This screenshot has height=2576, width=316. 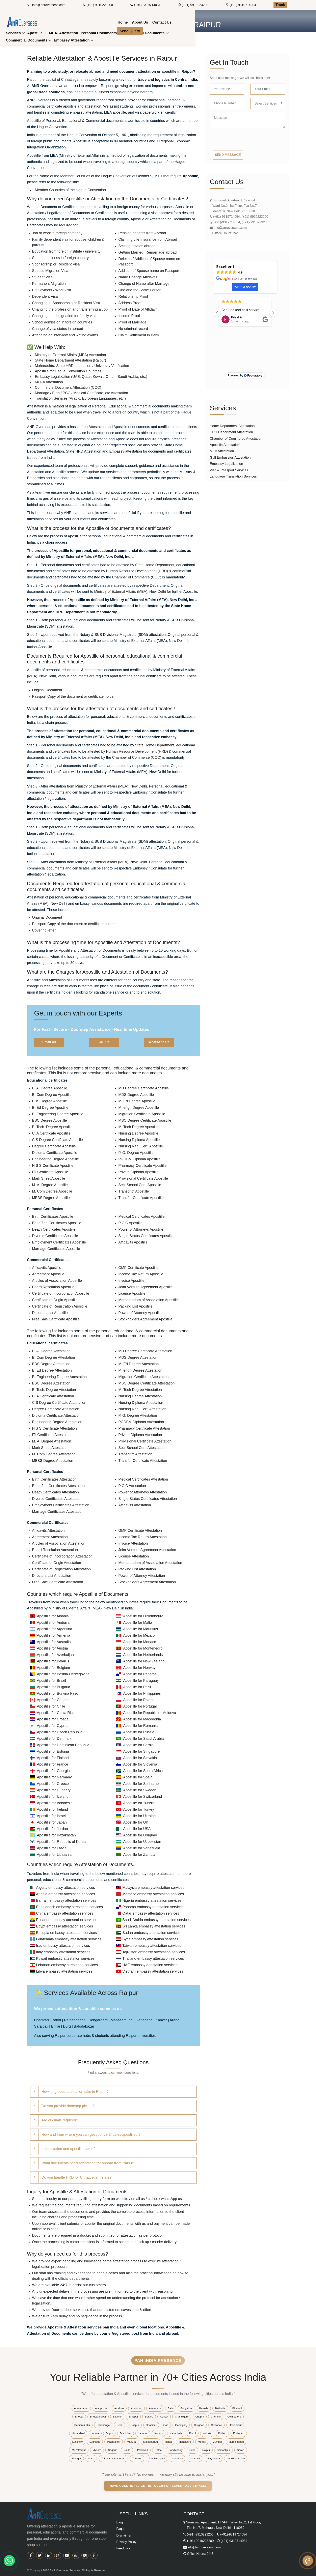 What do you see at coordinates (56, 1223) in the screenshot?
I see `Bona-fide Certificates Apostille` at bounding box center [56, 1223].